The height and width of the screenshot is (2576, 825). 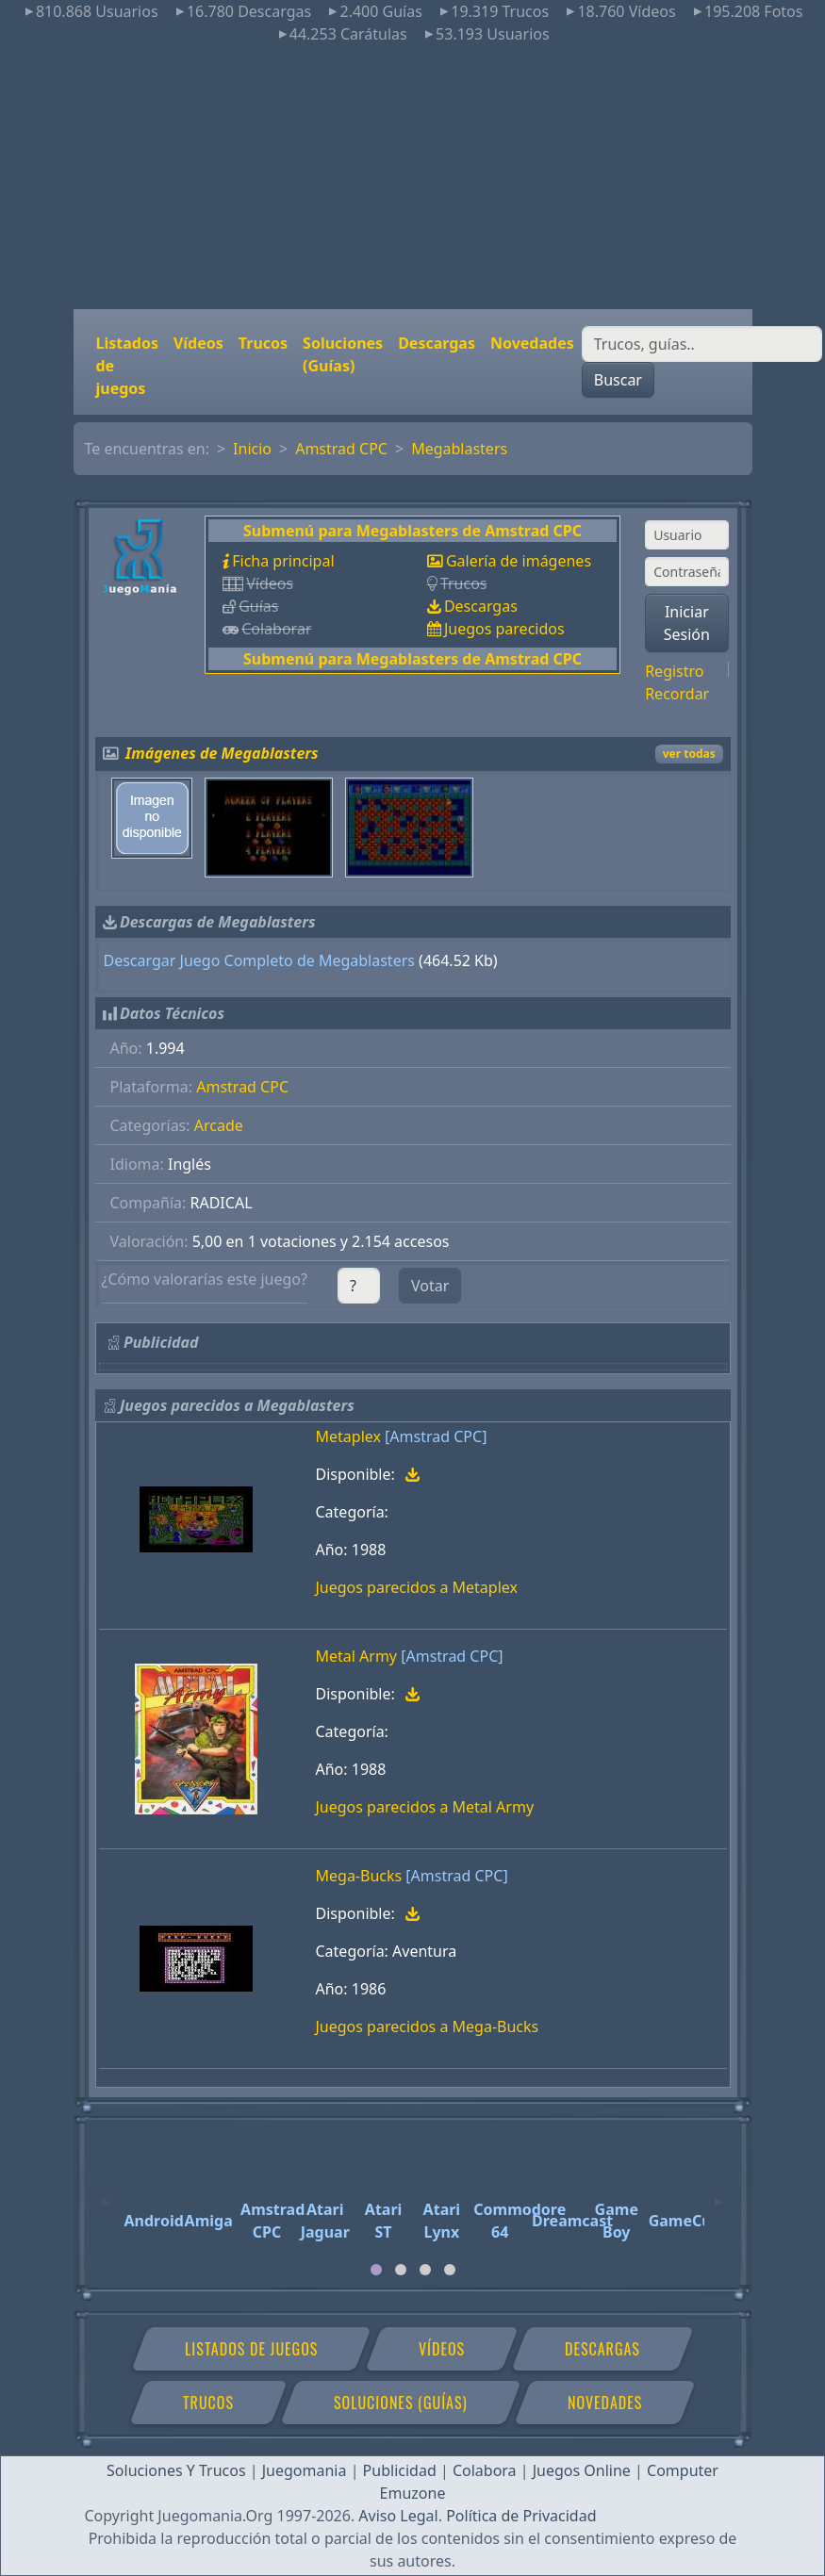 I want to click on Juegos Online, so click(x=582, y=2470).